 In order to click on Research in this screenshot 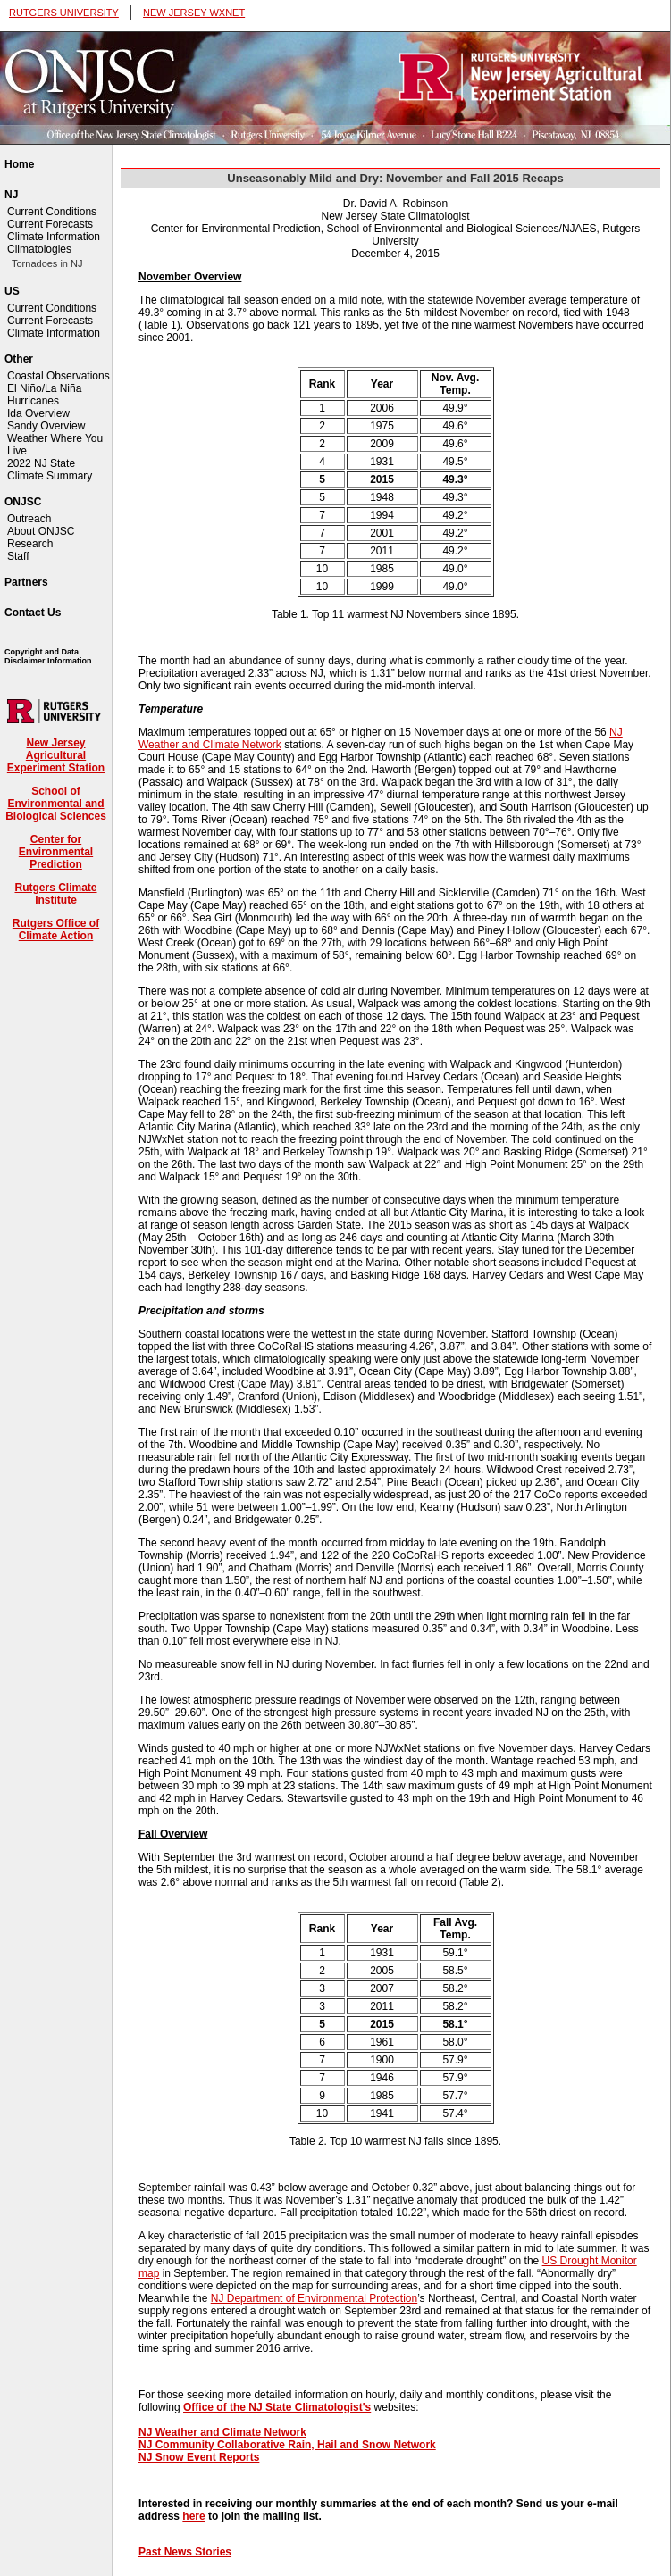, I will do `click(30, 544)`.